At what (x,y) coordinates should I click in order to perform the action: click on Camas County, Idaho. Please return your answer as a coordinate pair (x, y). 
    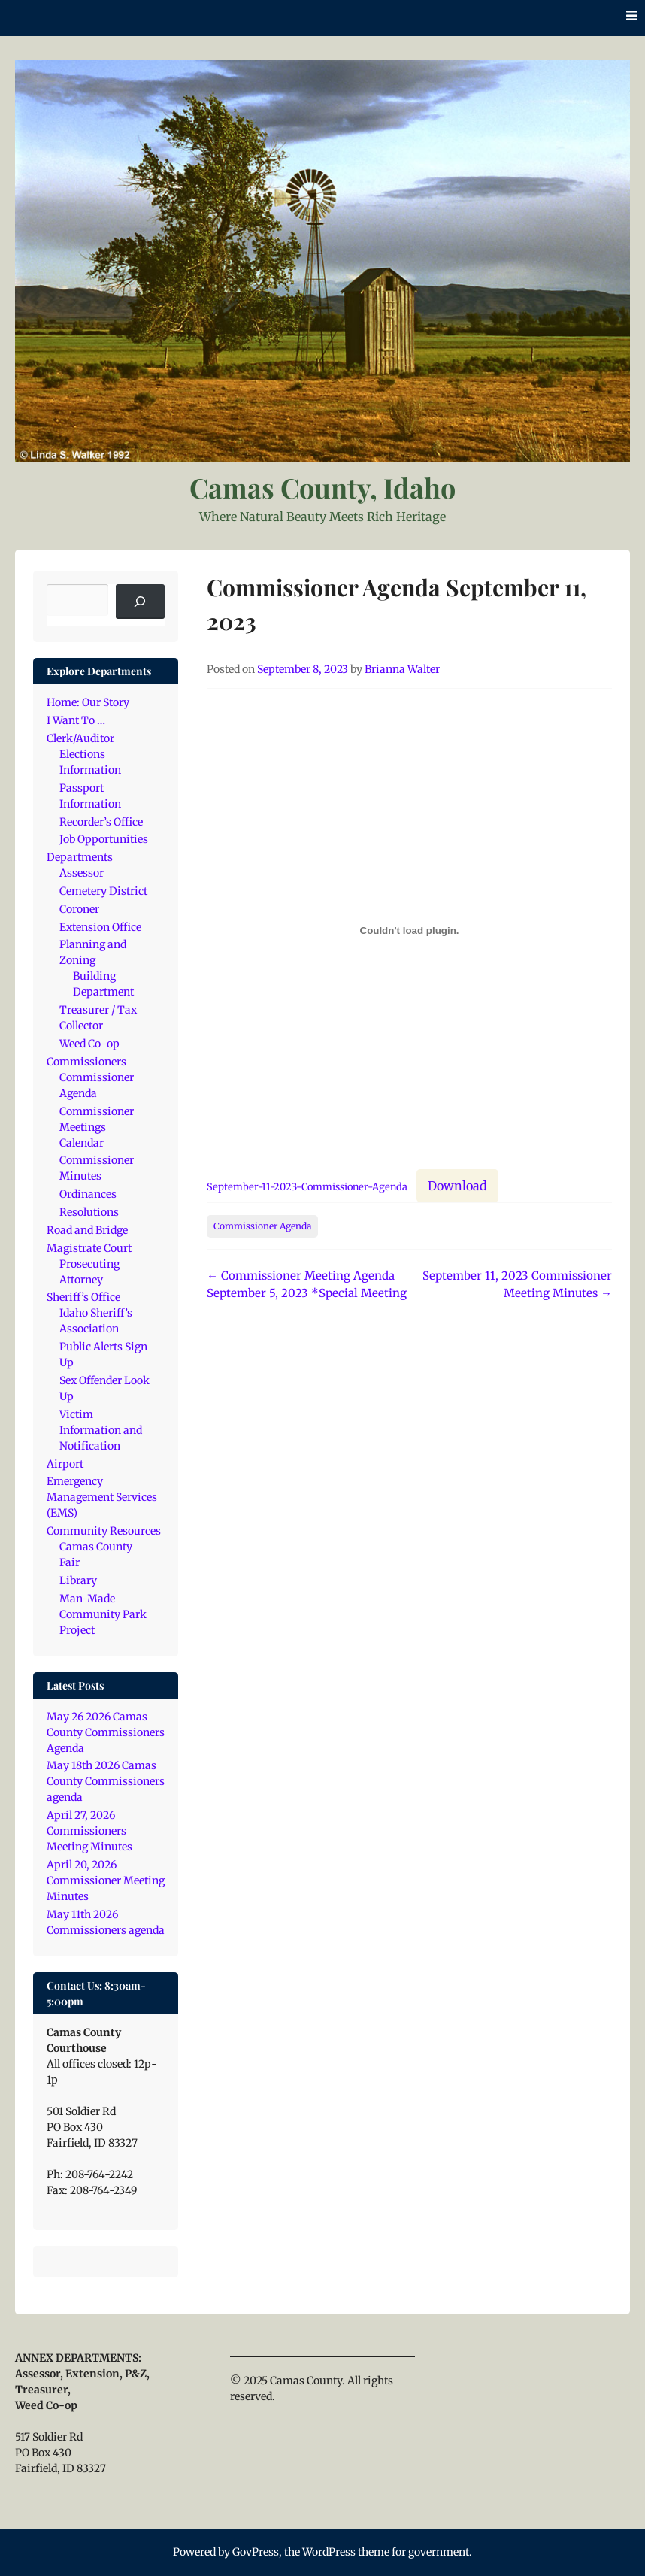
    Looking at the image, I should click on (322, 487).